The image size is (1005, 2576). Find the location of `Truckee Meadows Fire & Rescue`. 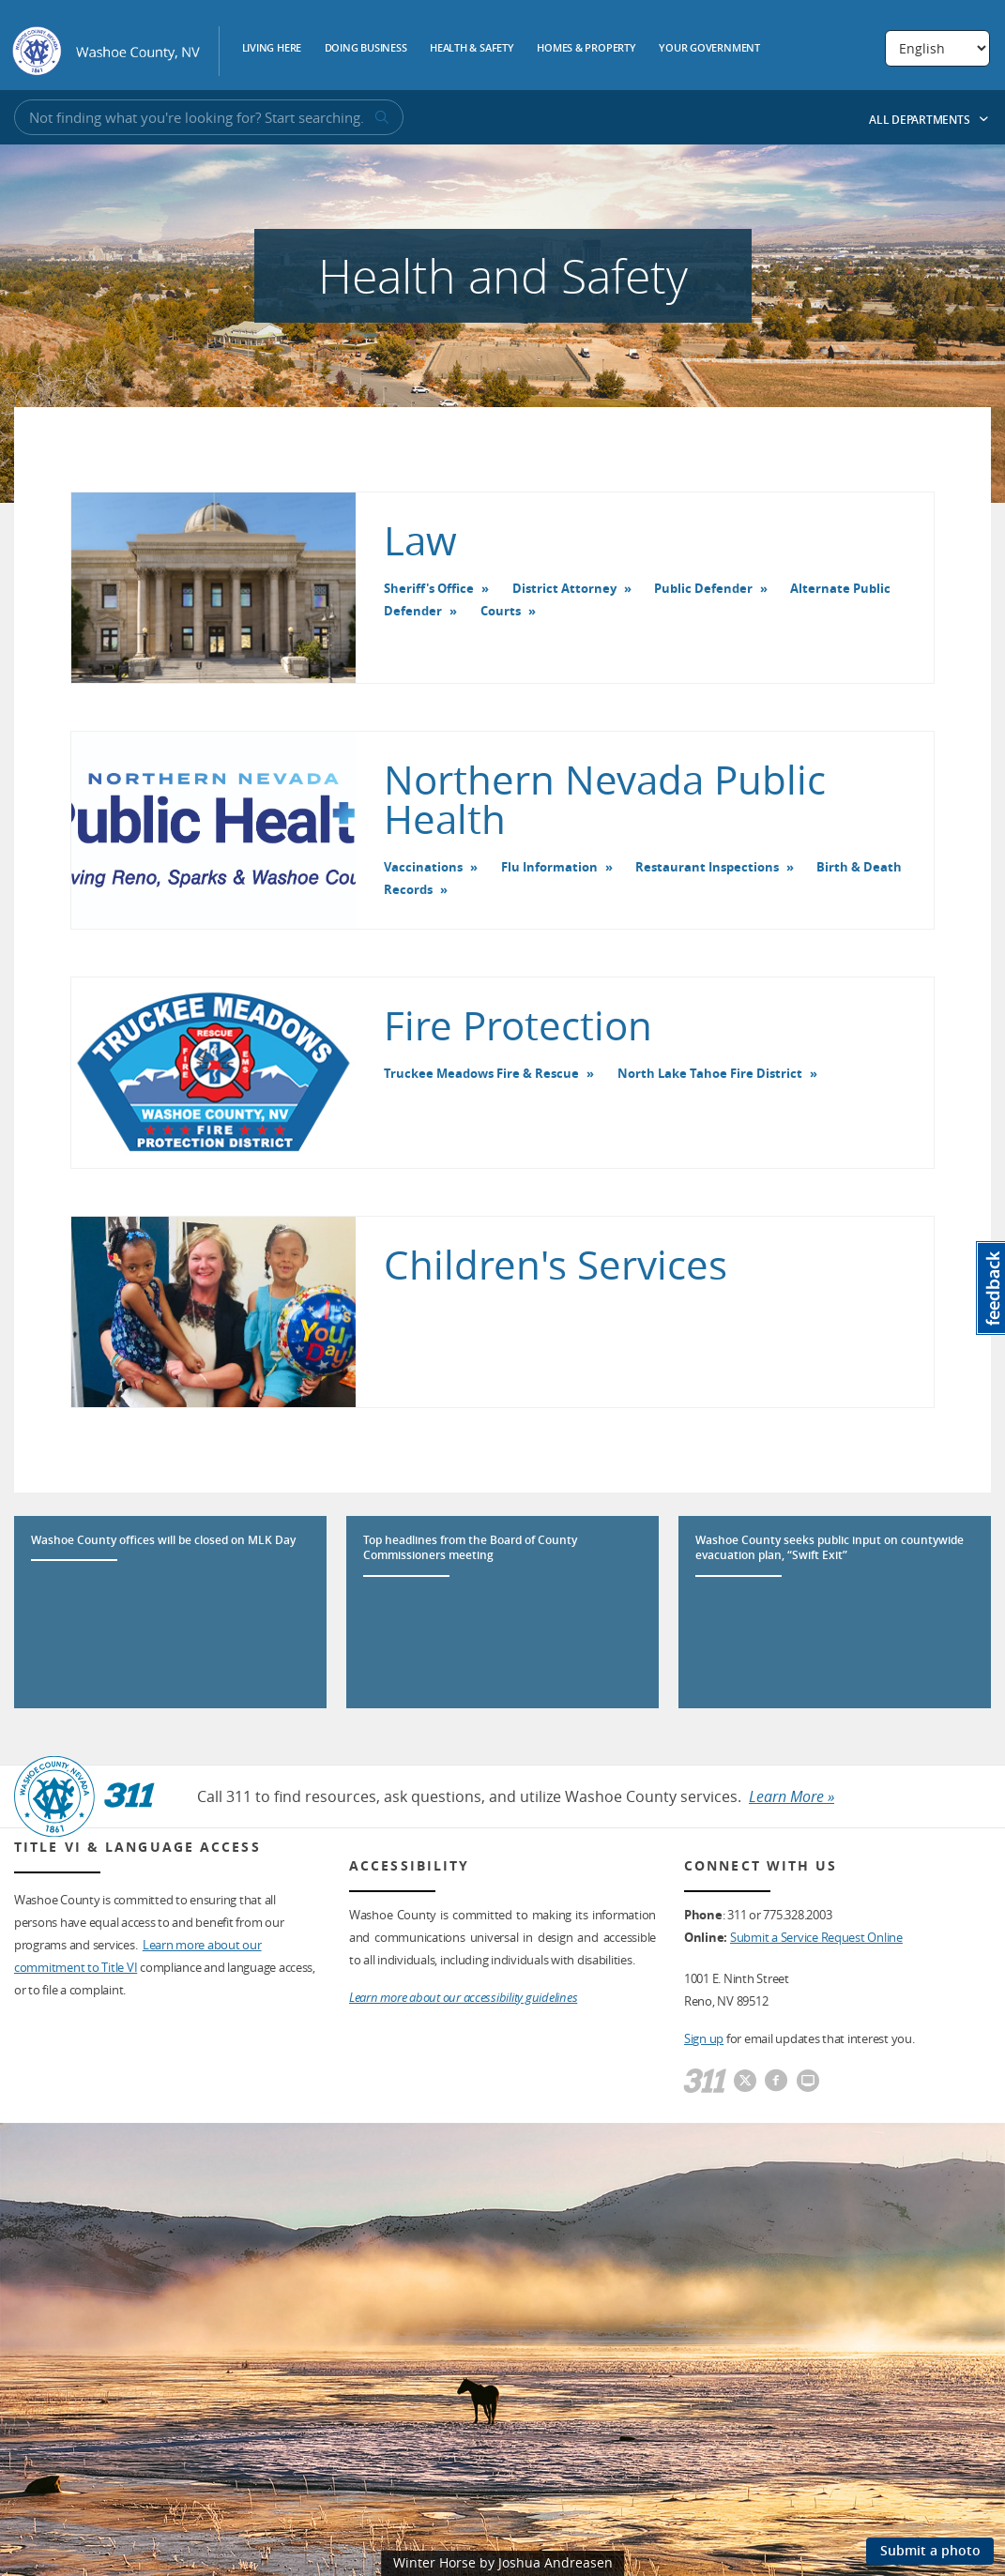

Truckee Meadows Fire & Rescue is located at coordinates (481, 1073).